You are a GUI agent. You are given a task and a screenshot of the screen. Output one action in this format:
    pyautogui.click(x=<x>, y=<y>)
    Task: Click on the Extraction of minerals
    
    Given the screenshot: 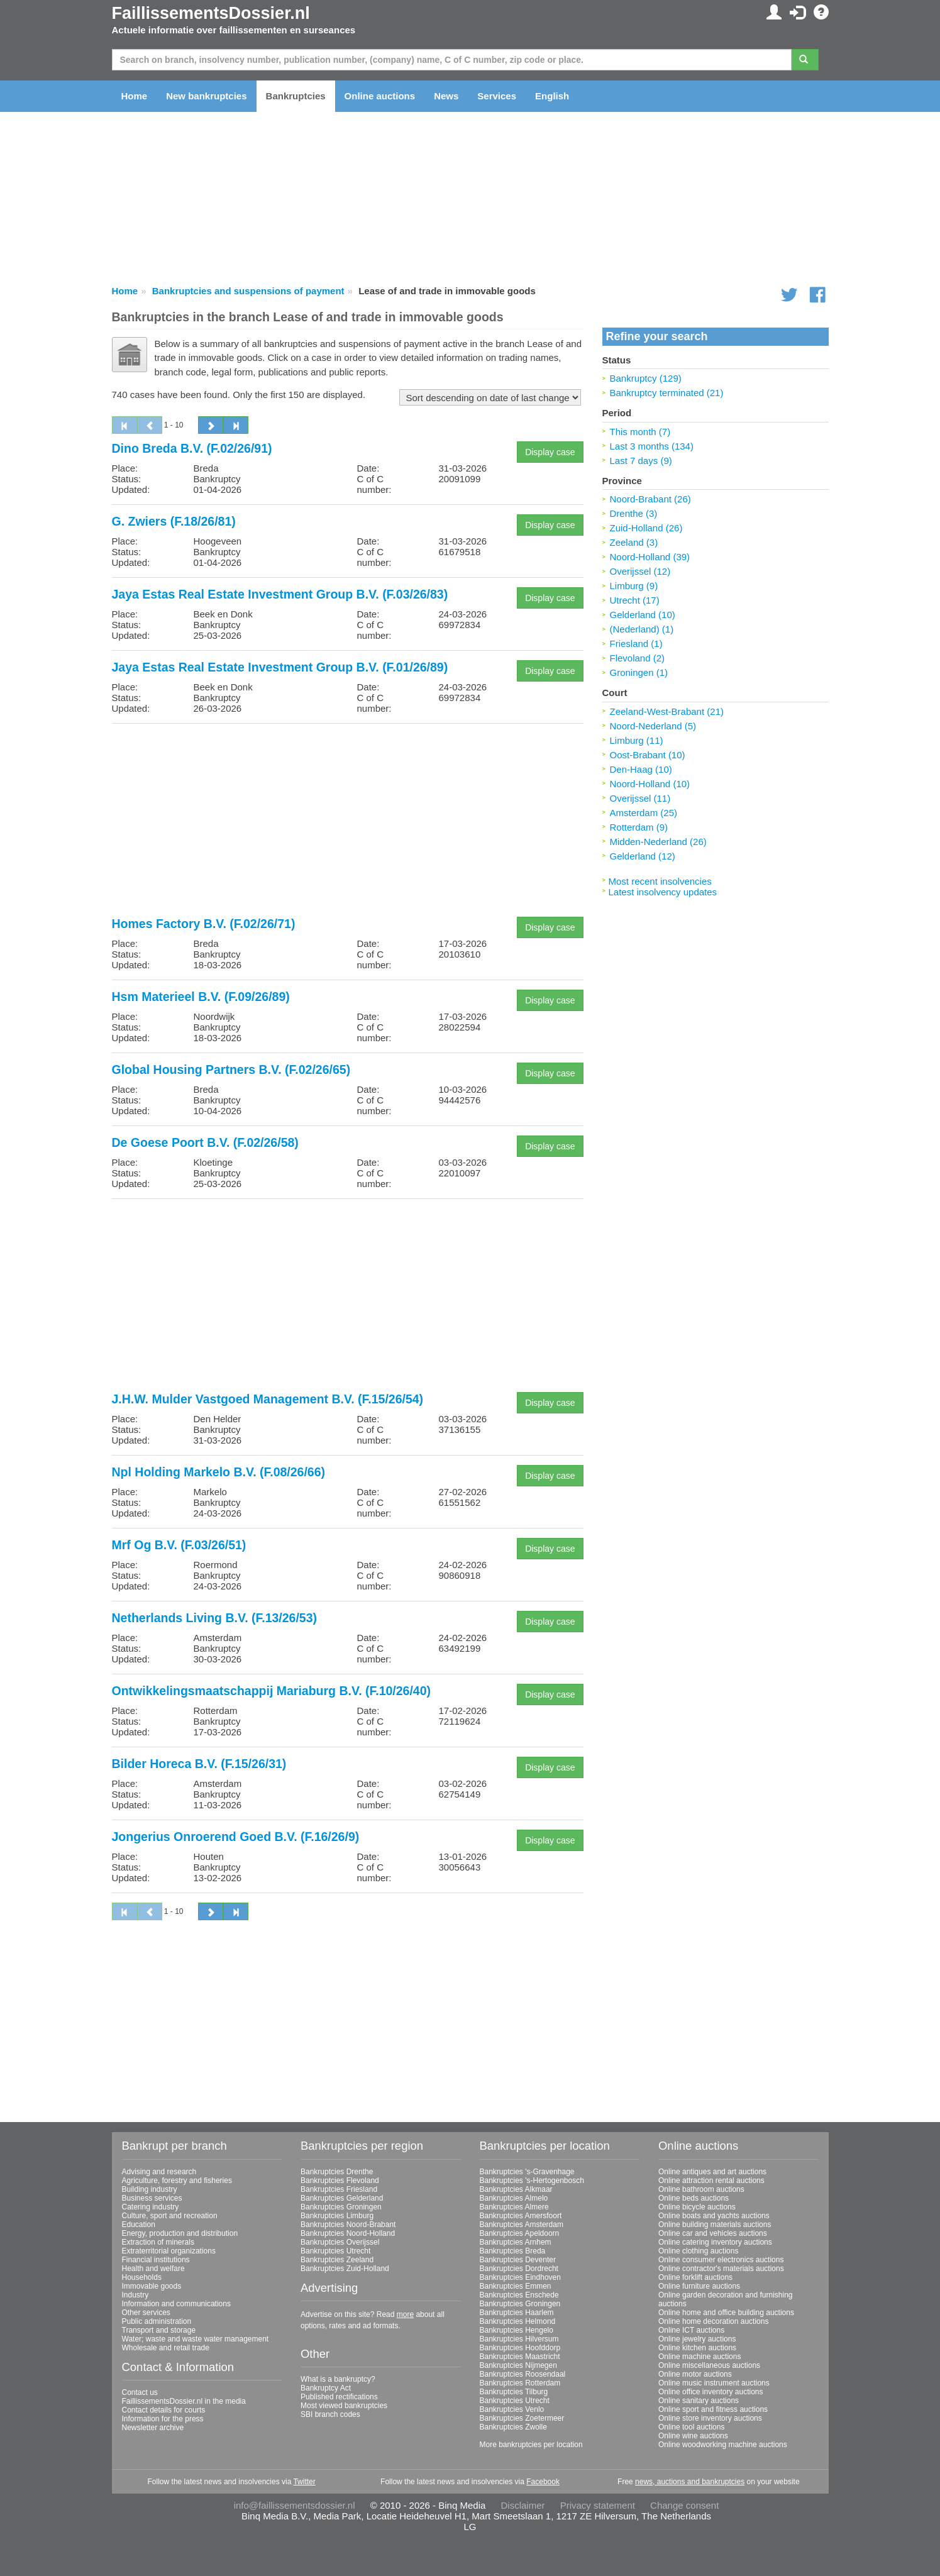 What is the action you would take?
    pyautogui.click(x=158, y=2242)
    